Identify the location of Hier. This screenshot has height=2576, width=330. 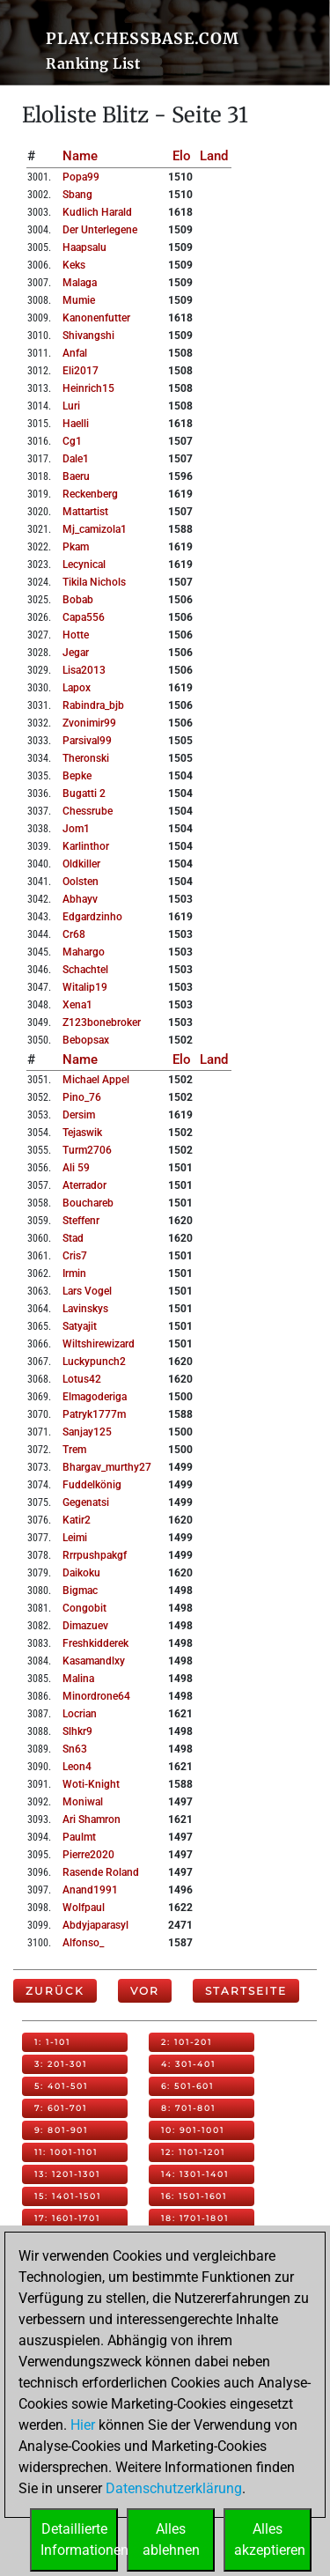
(82, 2425).